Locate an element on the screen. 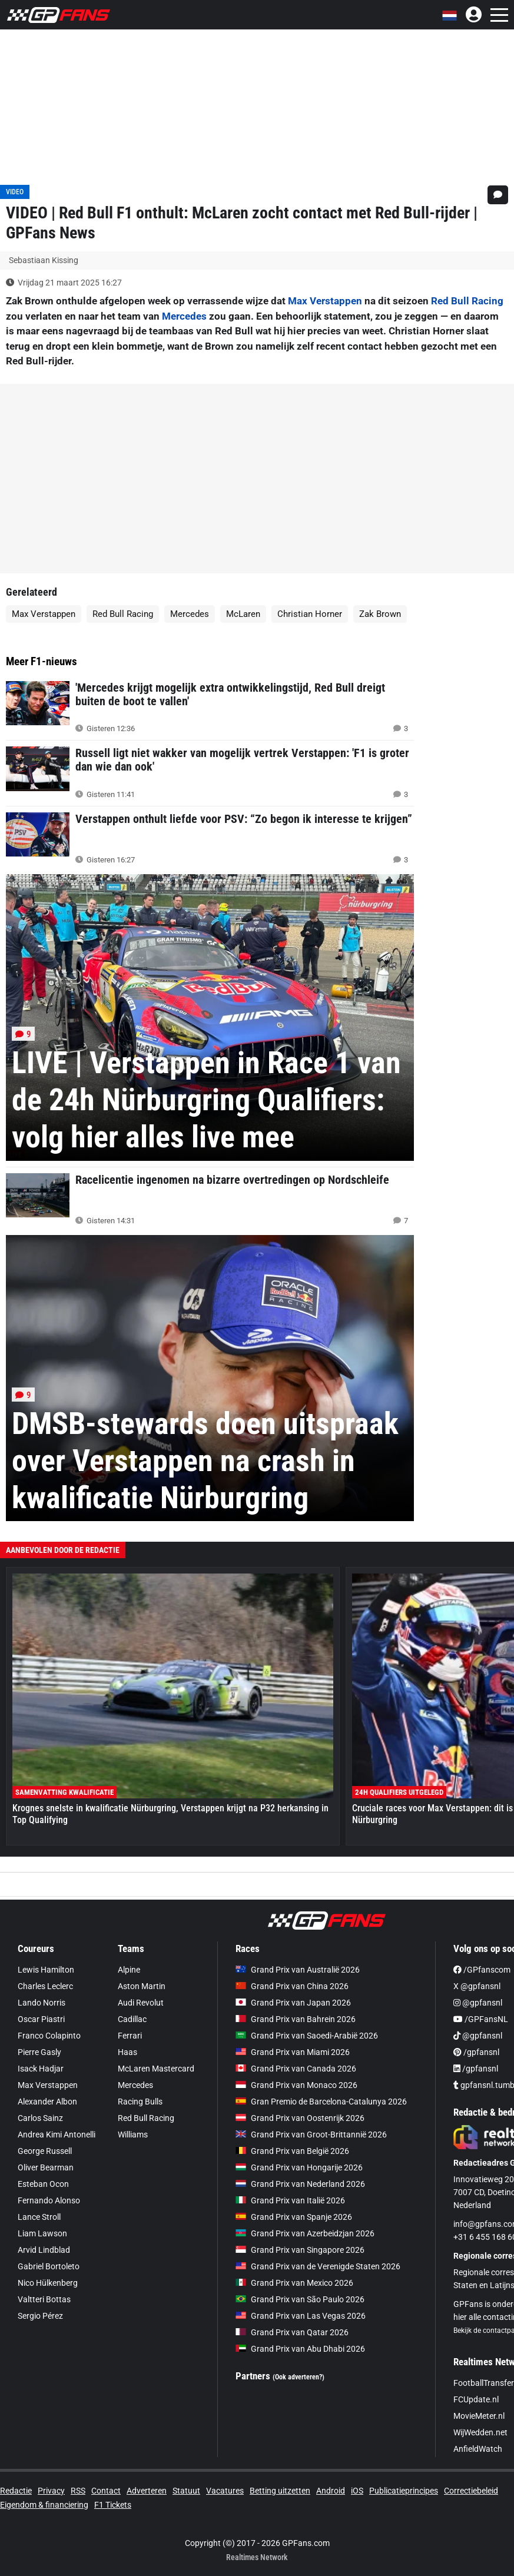  Grand Prix van Italië 2026 is located at coordinates (290, 2200).